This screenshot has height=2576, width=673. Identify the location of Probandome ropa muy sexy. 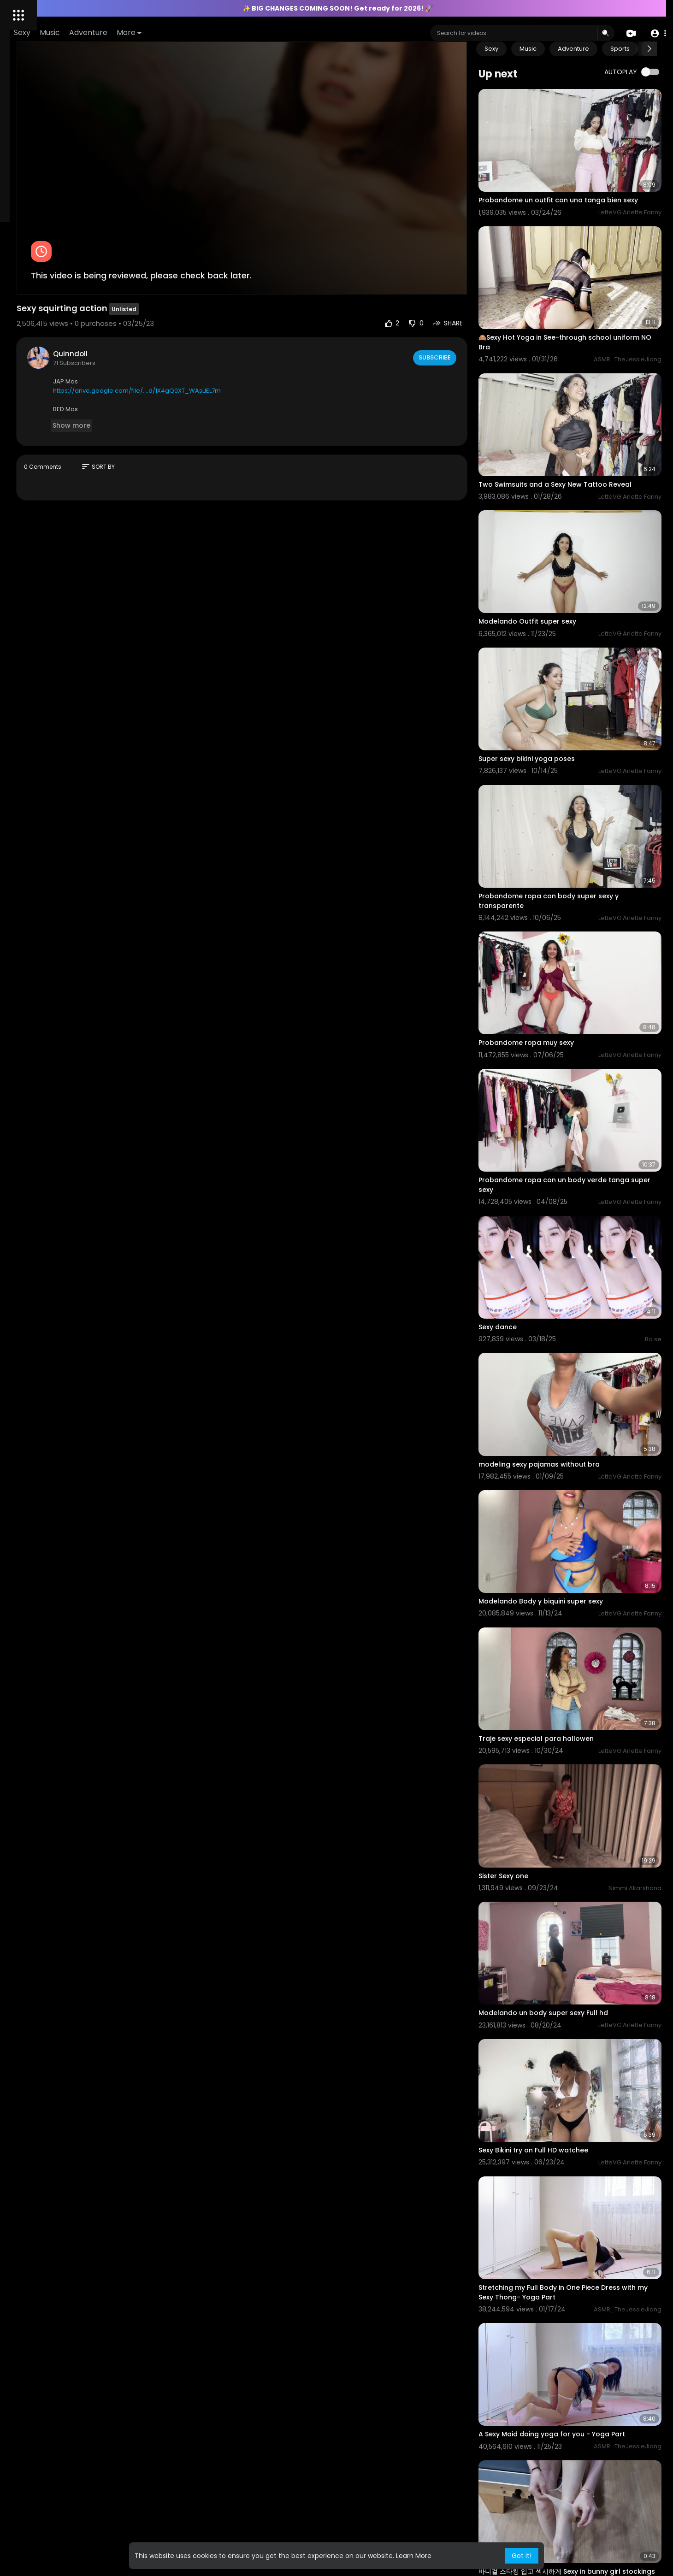
(562, 921).